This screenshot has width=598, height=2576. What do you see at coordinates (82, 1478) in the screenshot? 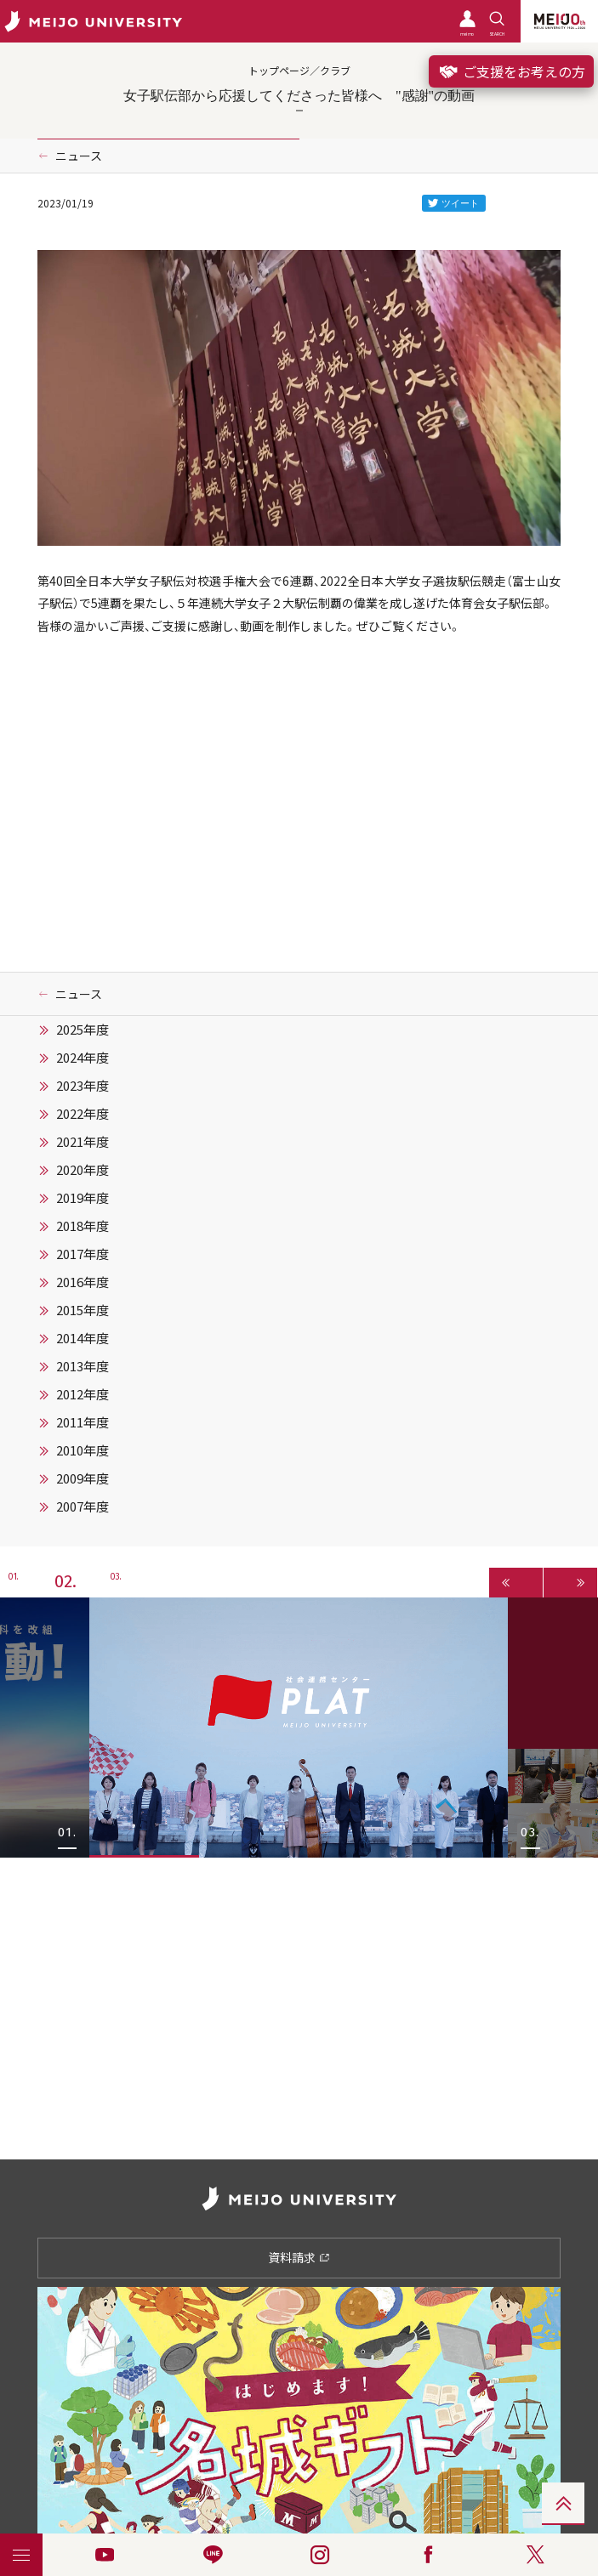
I see `2009年度` at bounding box center [82, 1478].